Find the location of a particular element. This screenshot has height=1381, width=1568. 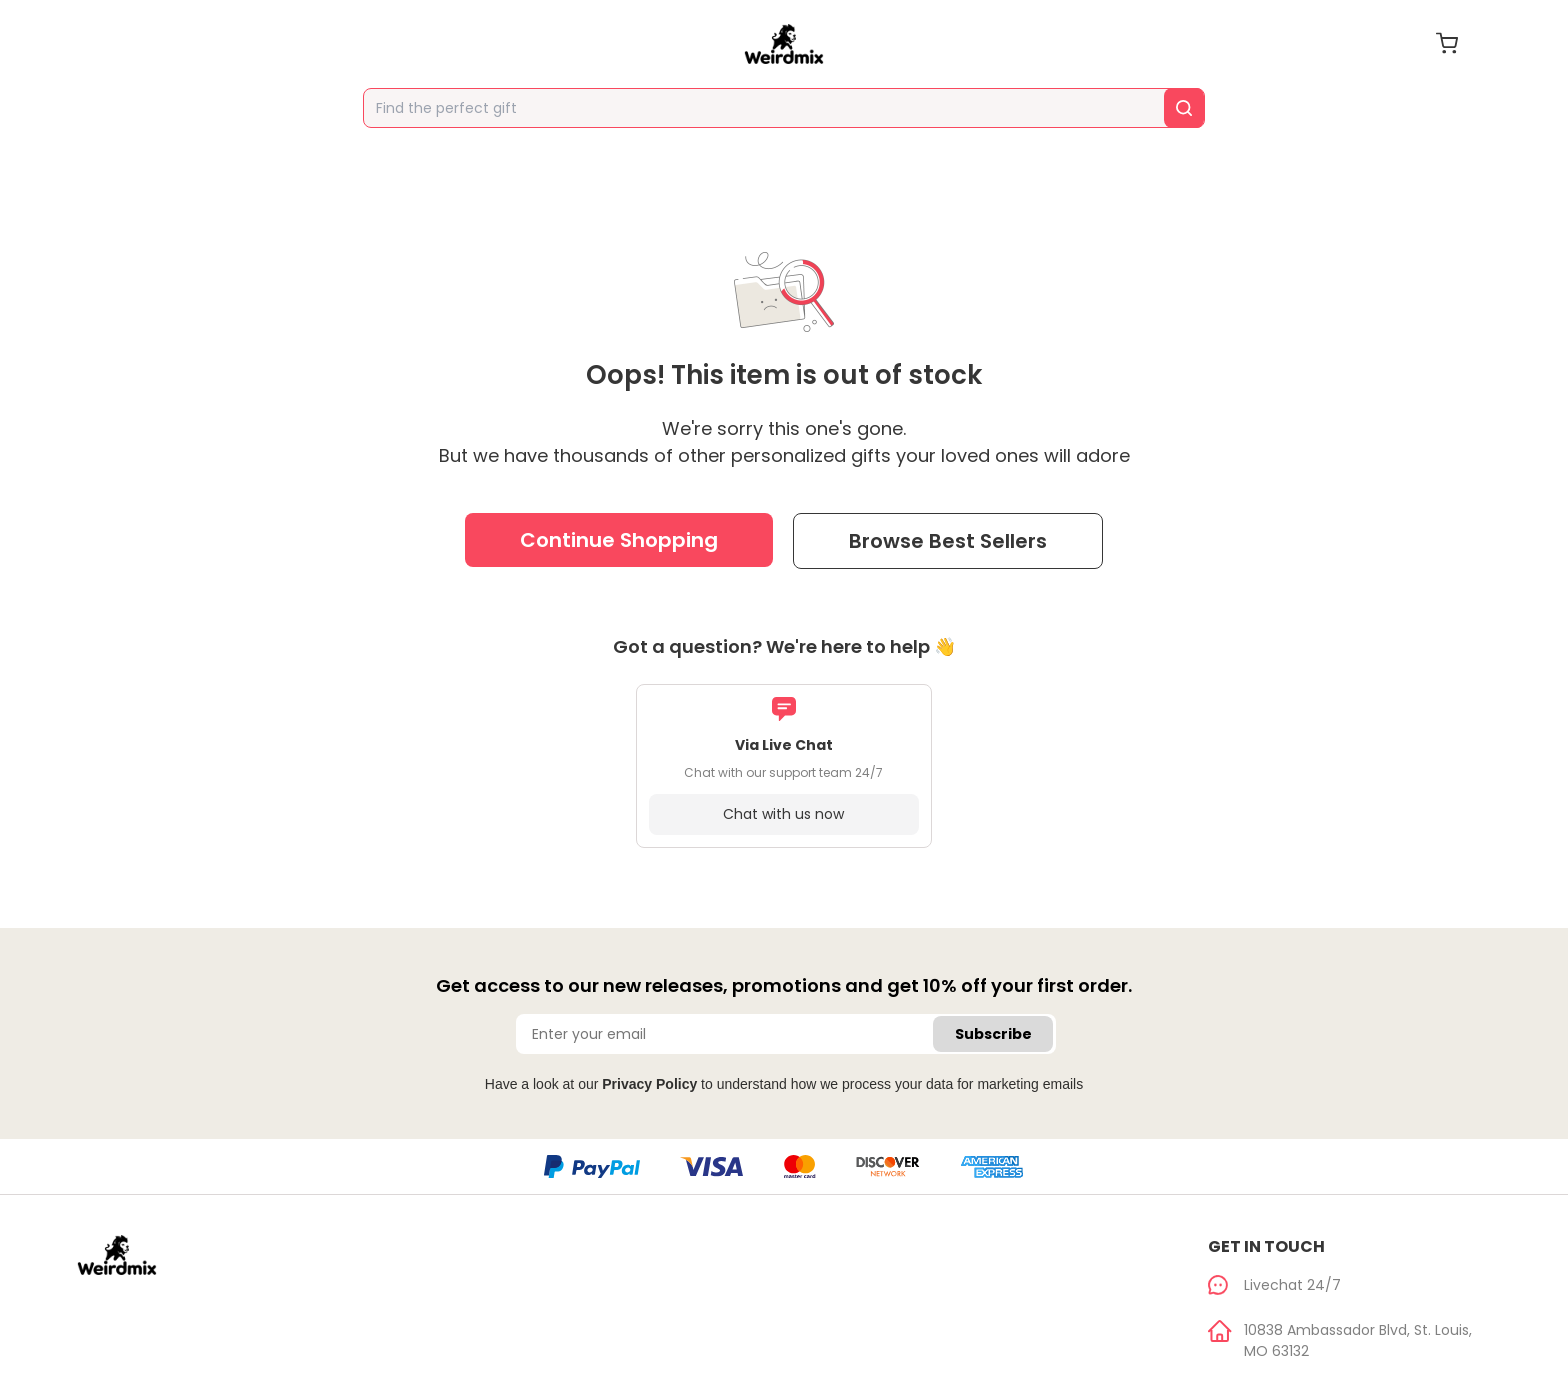

Continue Shopping is located at coordinates (619, 540).